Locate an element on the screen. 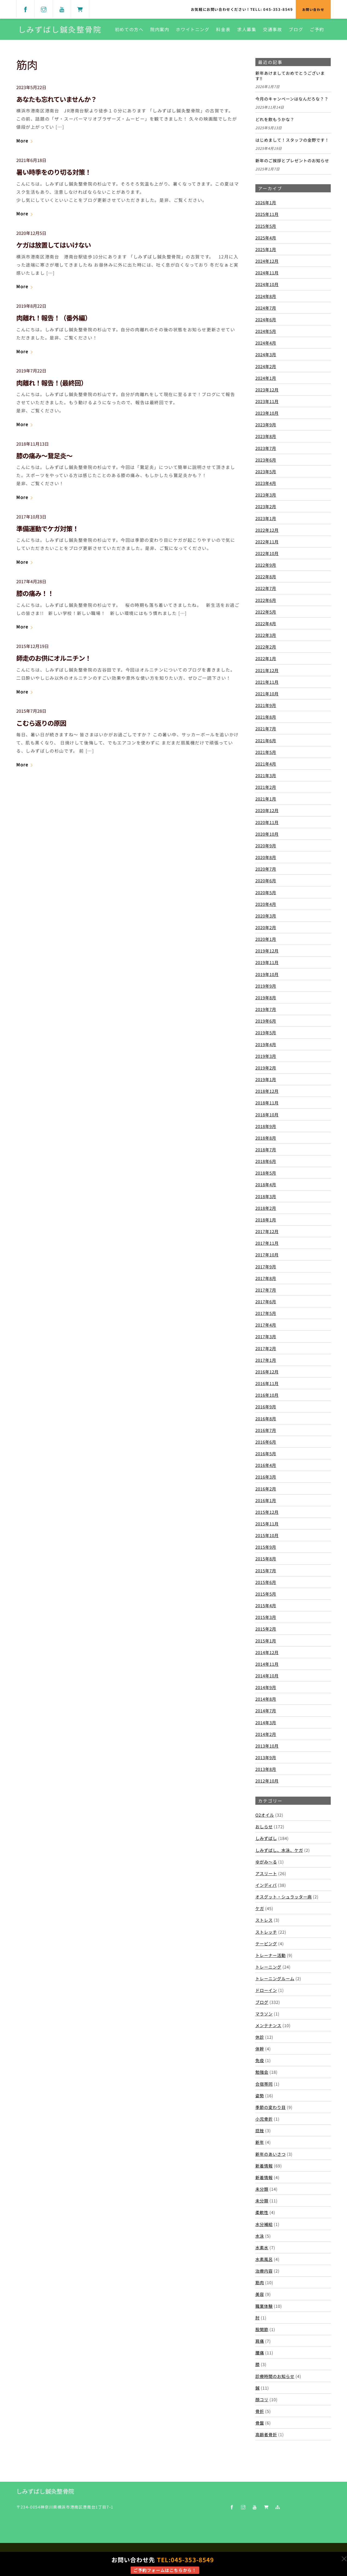  2018年3月 is located at coordinates (265, 1197).